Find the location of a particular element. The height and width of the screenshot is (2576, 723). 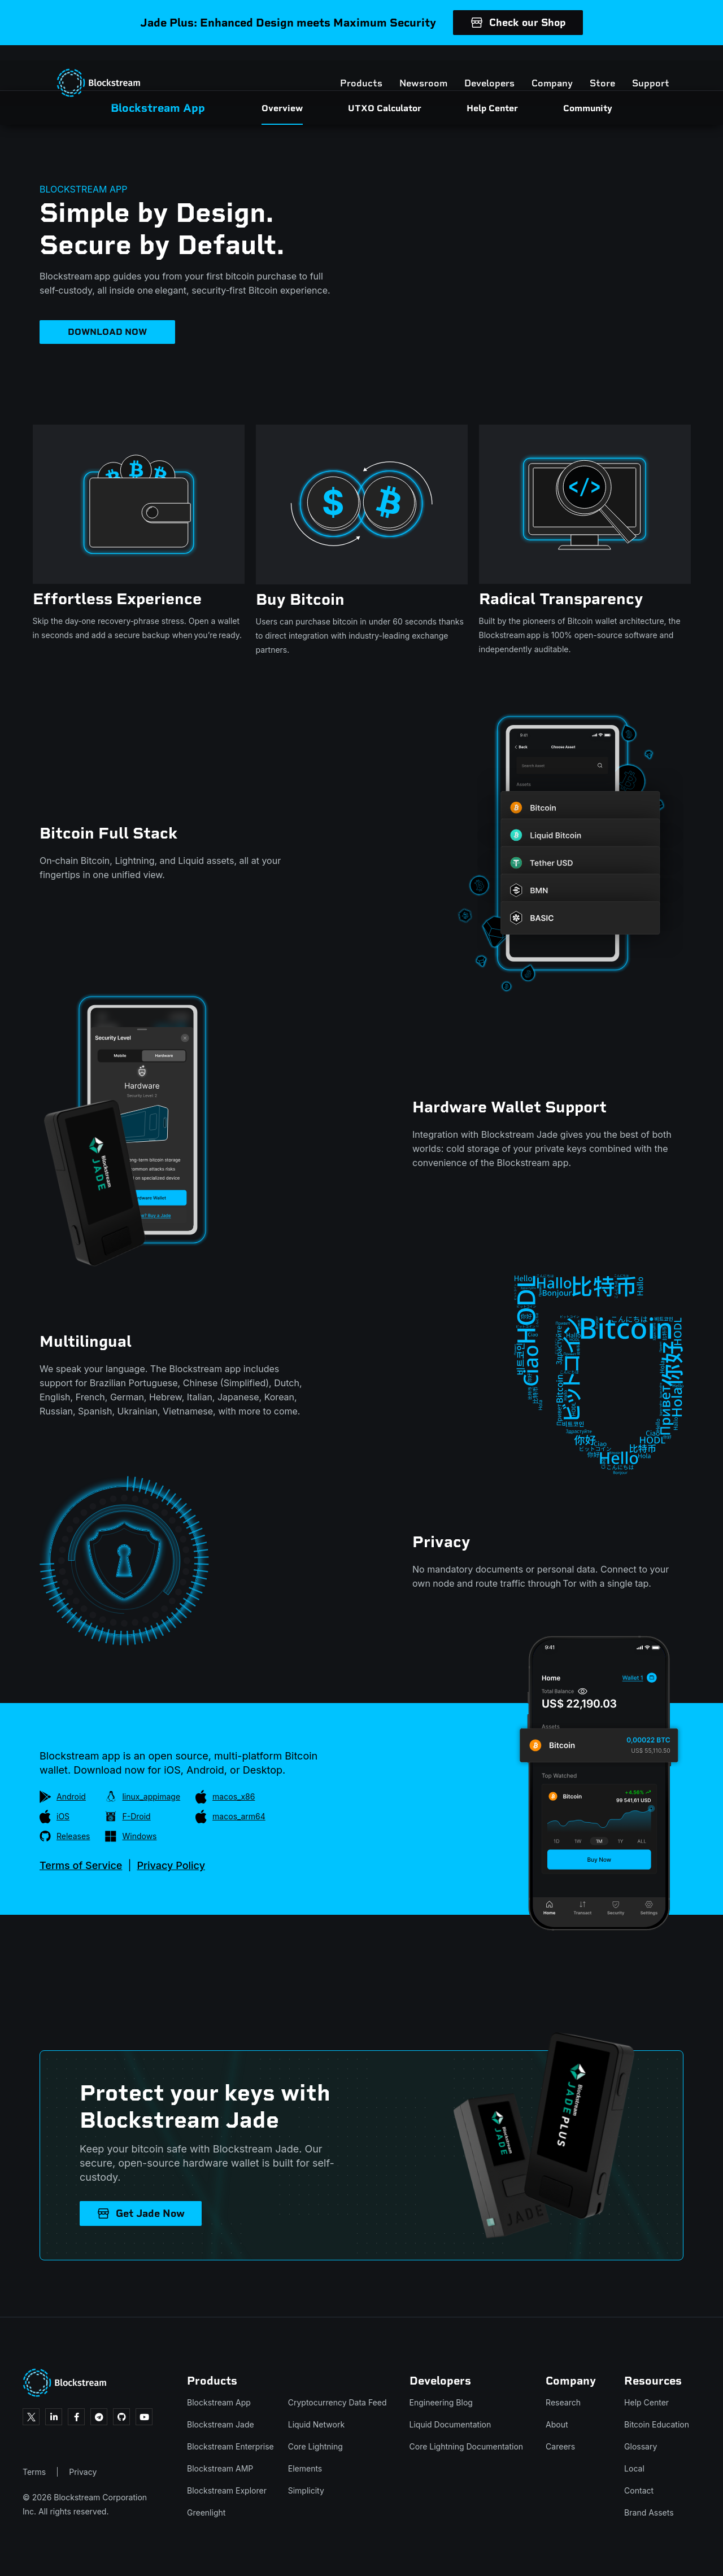

Careers is located at coordinates (560, 2446).